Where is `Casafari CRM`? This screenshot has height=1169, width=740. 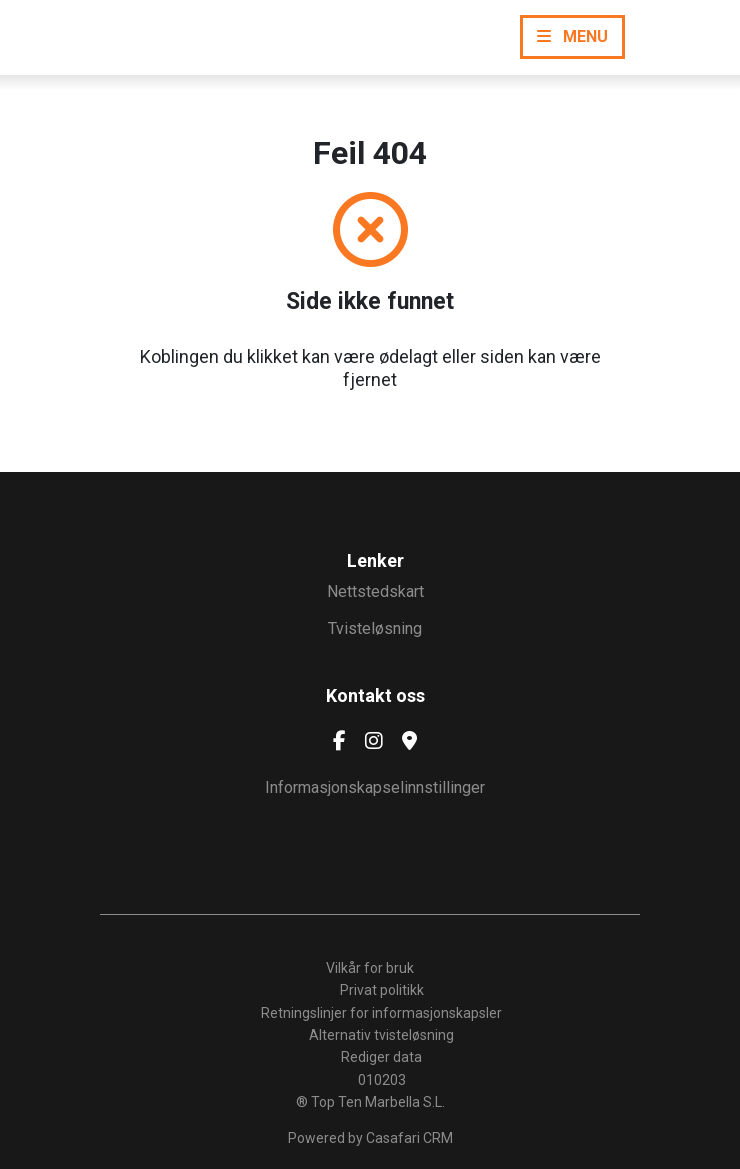 Casafari CRM is located at coordinates (409, 1138).